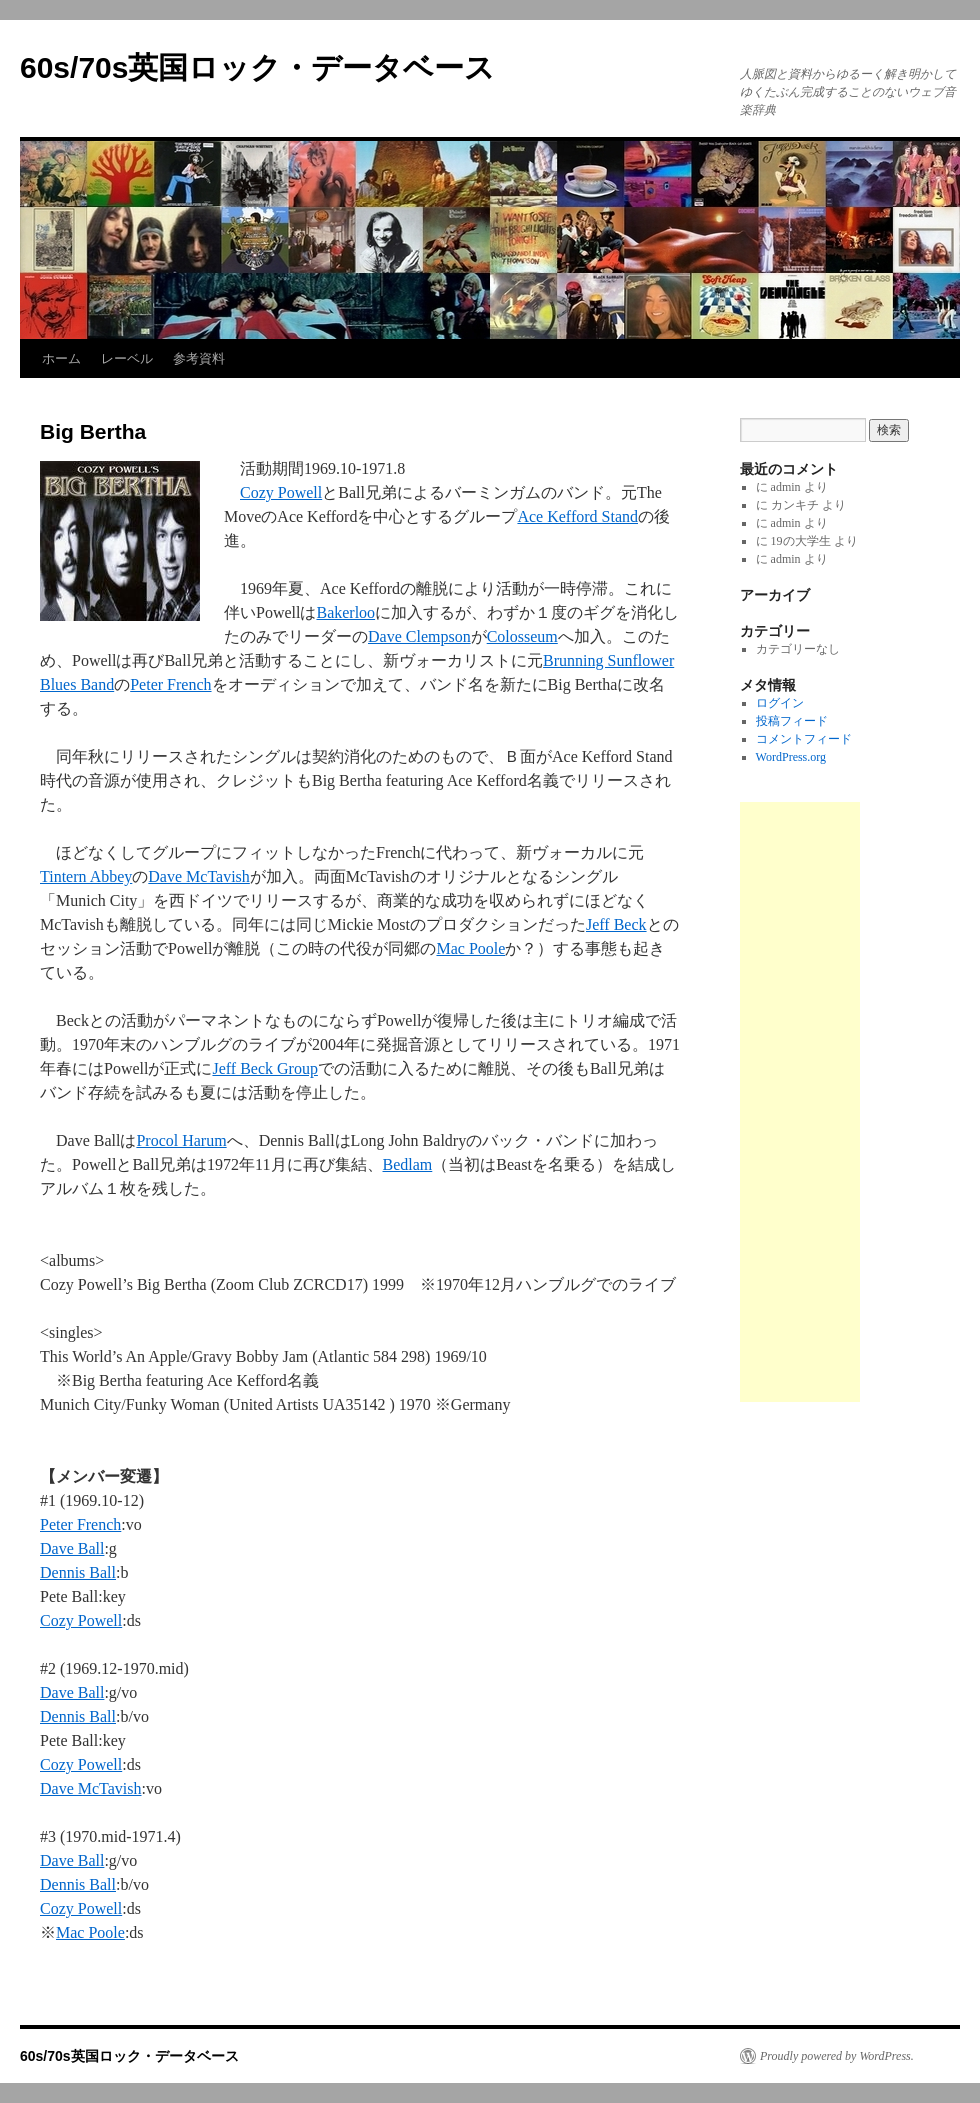 This screenshot has height=2103, width=980. What do you see at coordinates (837, 2056) in the screenshot?
I see `Proudly powered by WordPress.` at bounding box center [837, 2056].